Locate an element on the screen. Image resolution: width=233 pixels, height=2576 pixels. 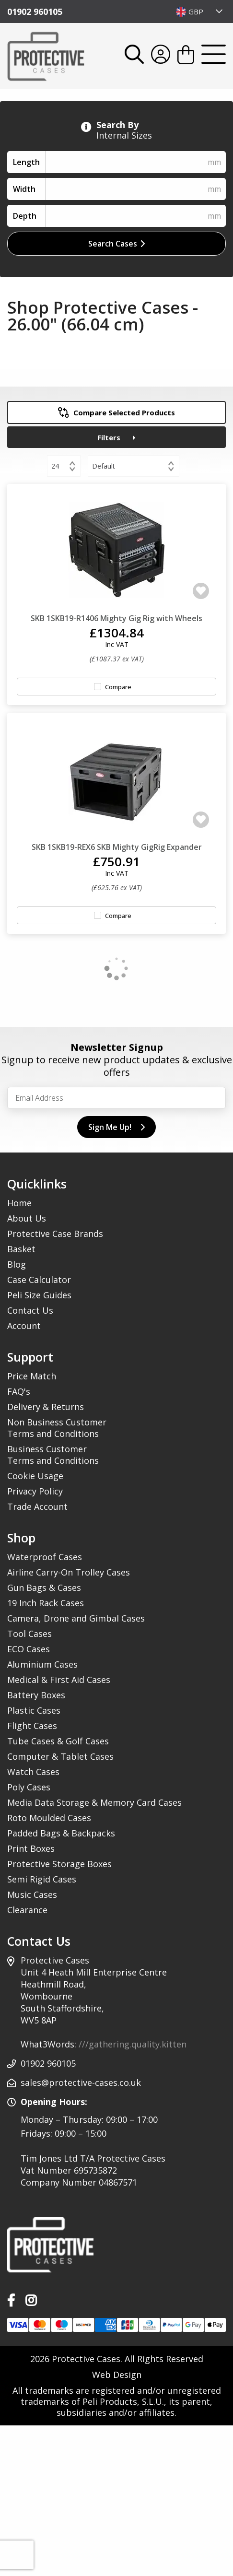
Medical & First Aid Cases is located at coordinates (58, 1679).